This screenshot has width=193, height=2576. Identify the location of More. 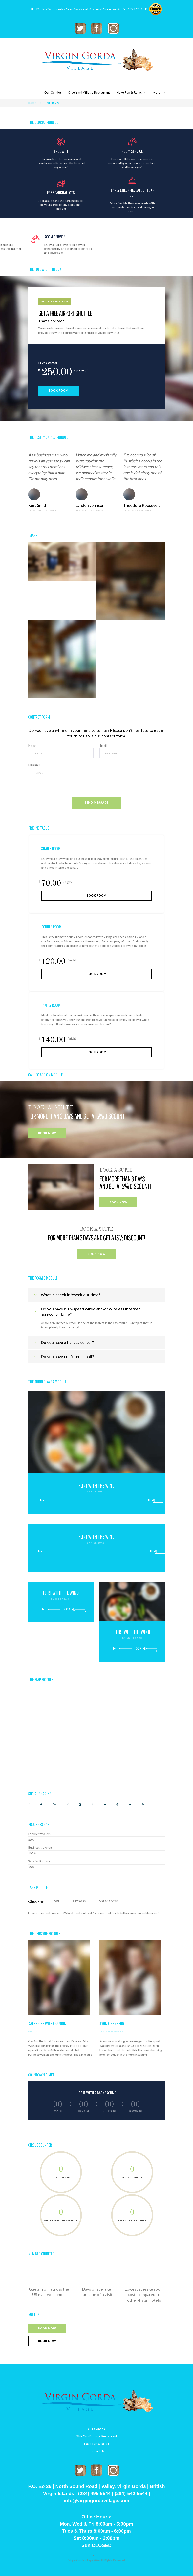
(157, 92).